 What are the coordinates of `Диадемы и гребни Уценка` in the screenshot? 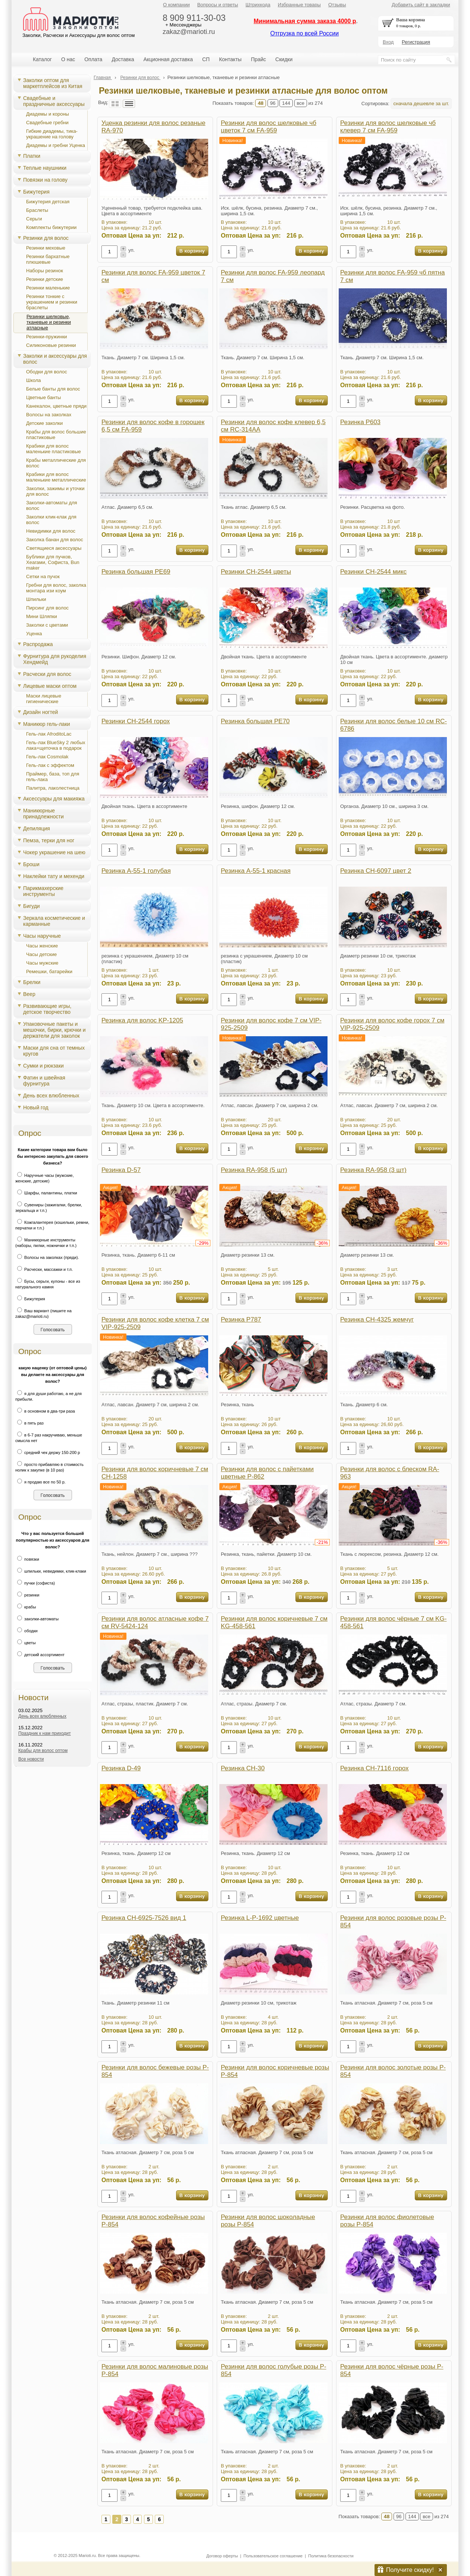 It's located at (55, 145).